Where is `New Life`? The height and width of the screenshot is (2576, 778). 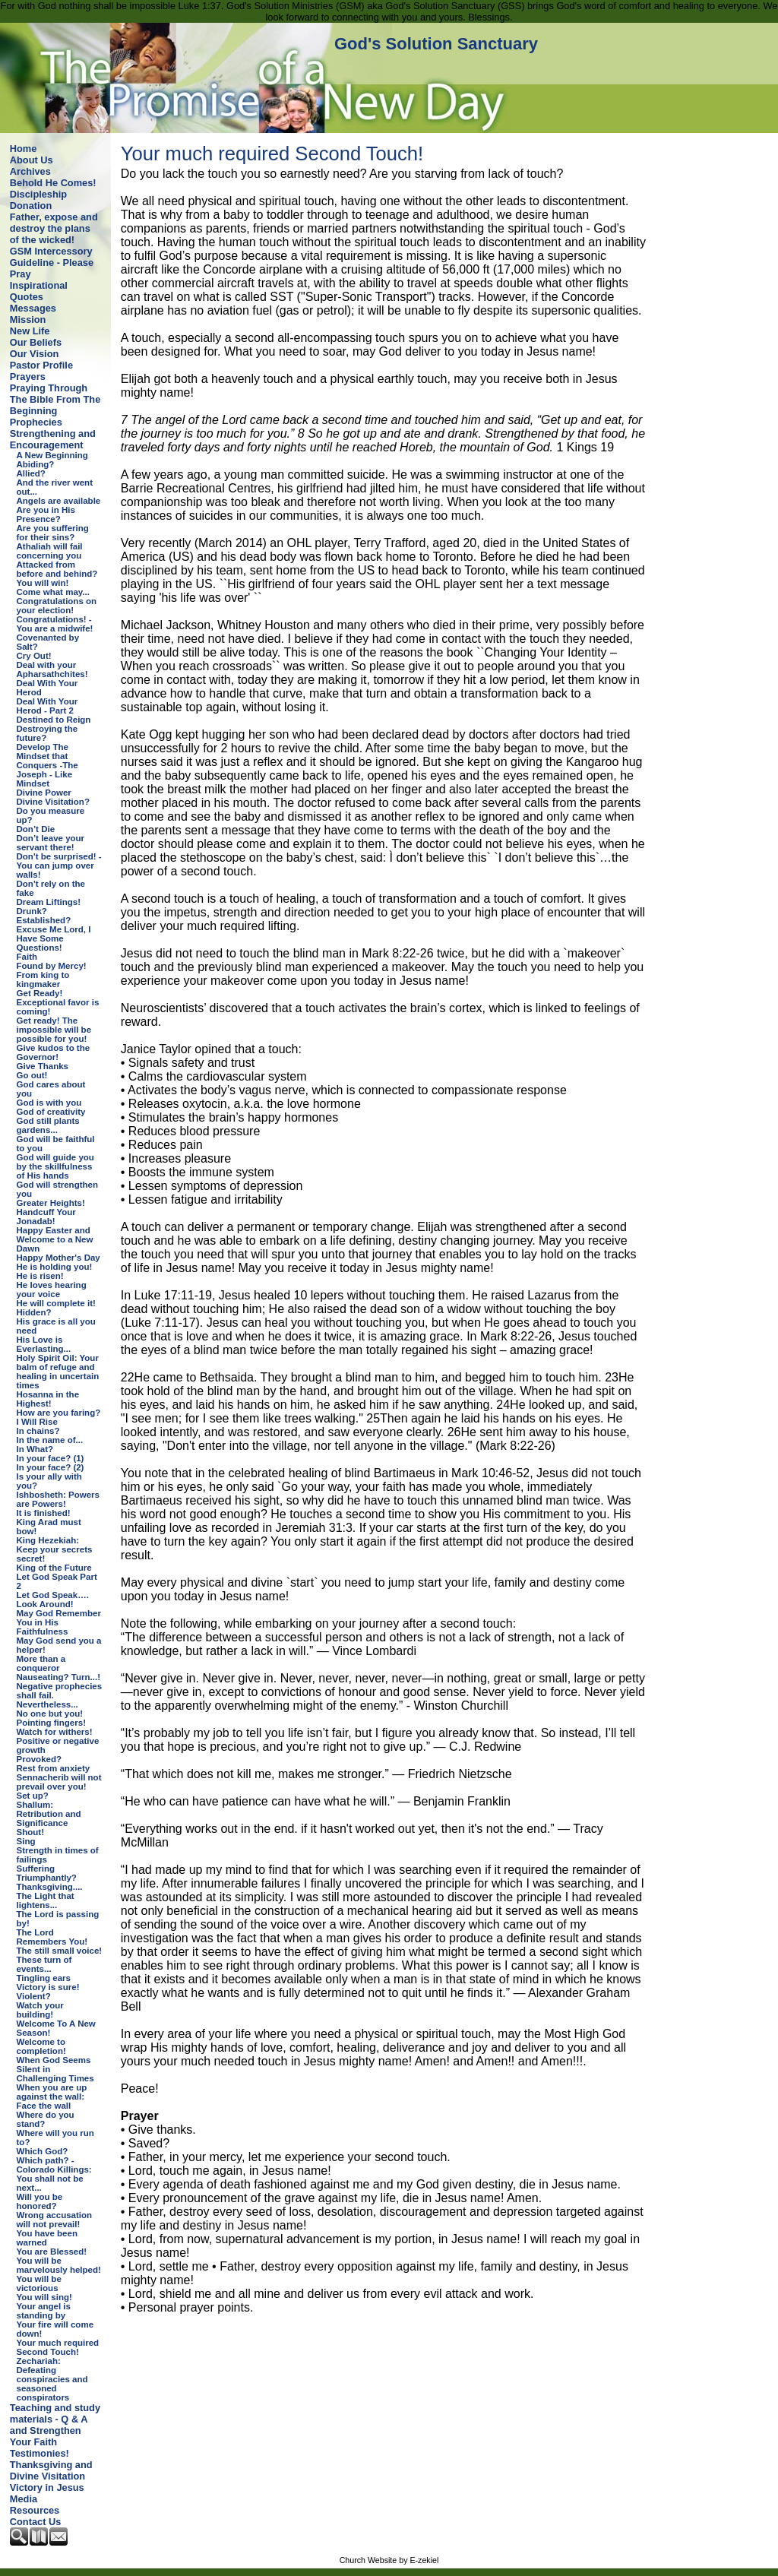 New Life is located at coordinates (30, 331).